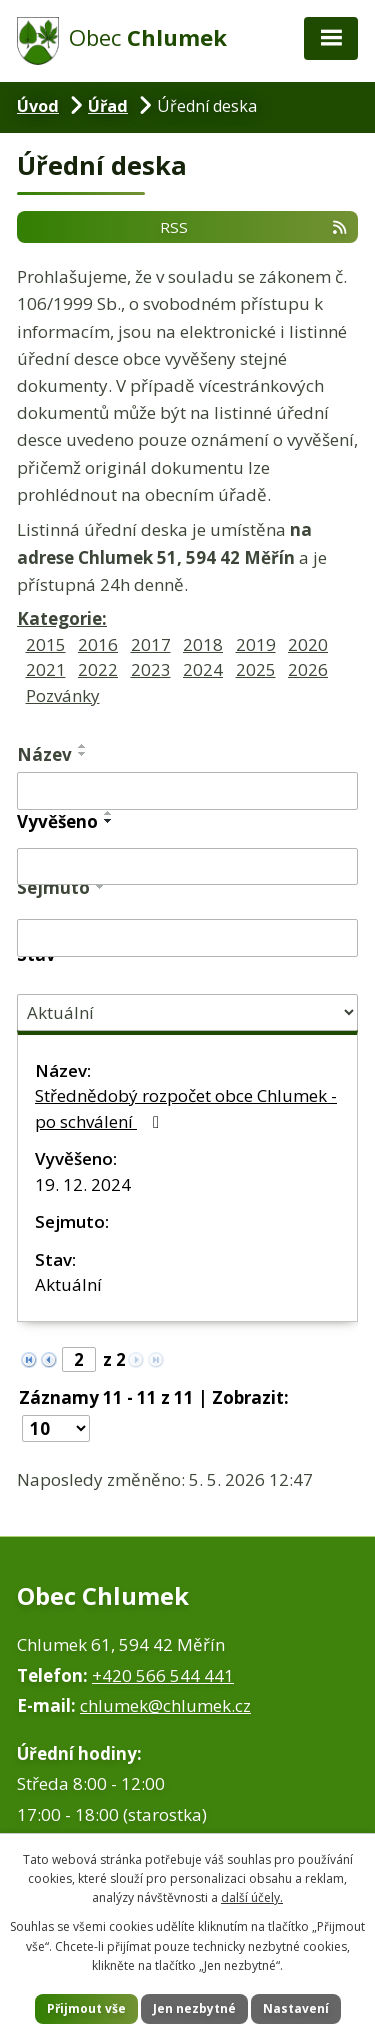  Describe the element at coordinates (296, 2008) in the screenshot. I see `Nastavení` at that location.